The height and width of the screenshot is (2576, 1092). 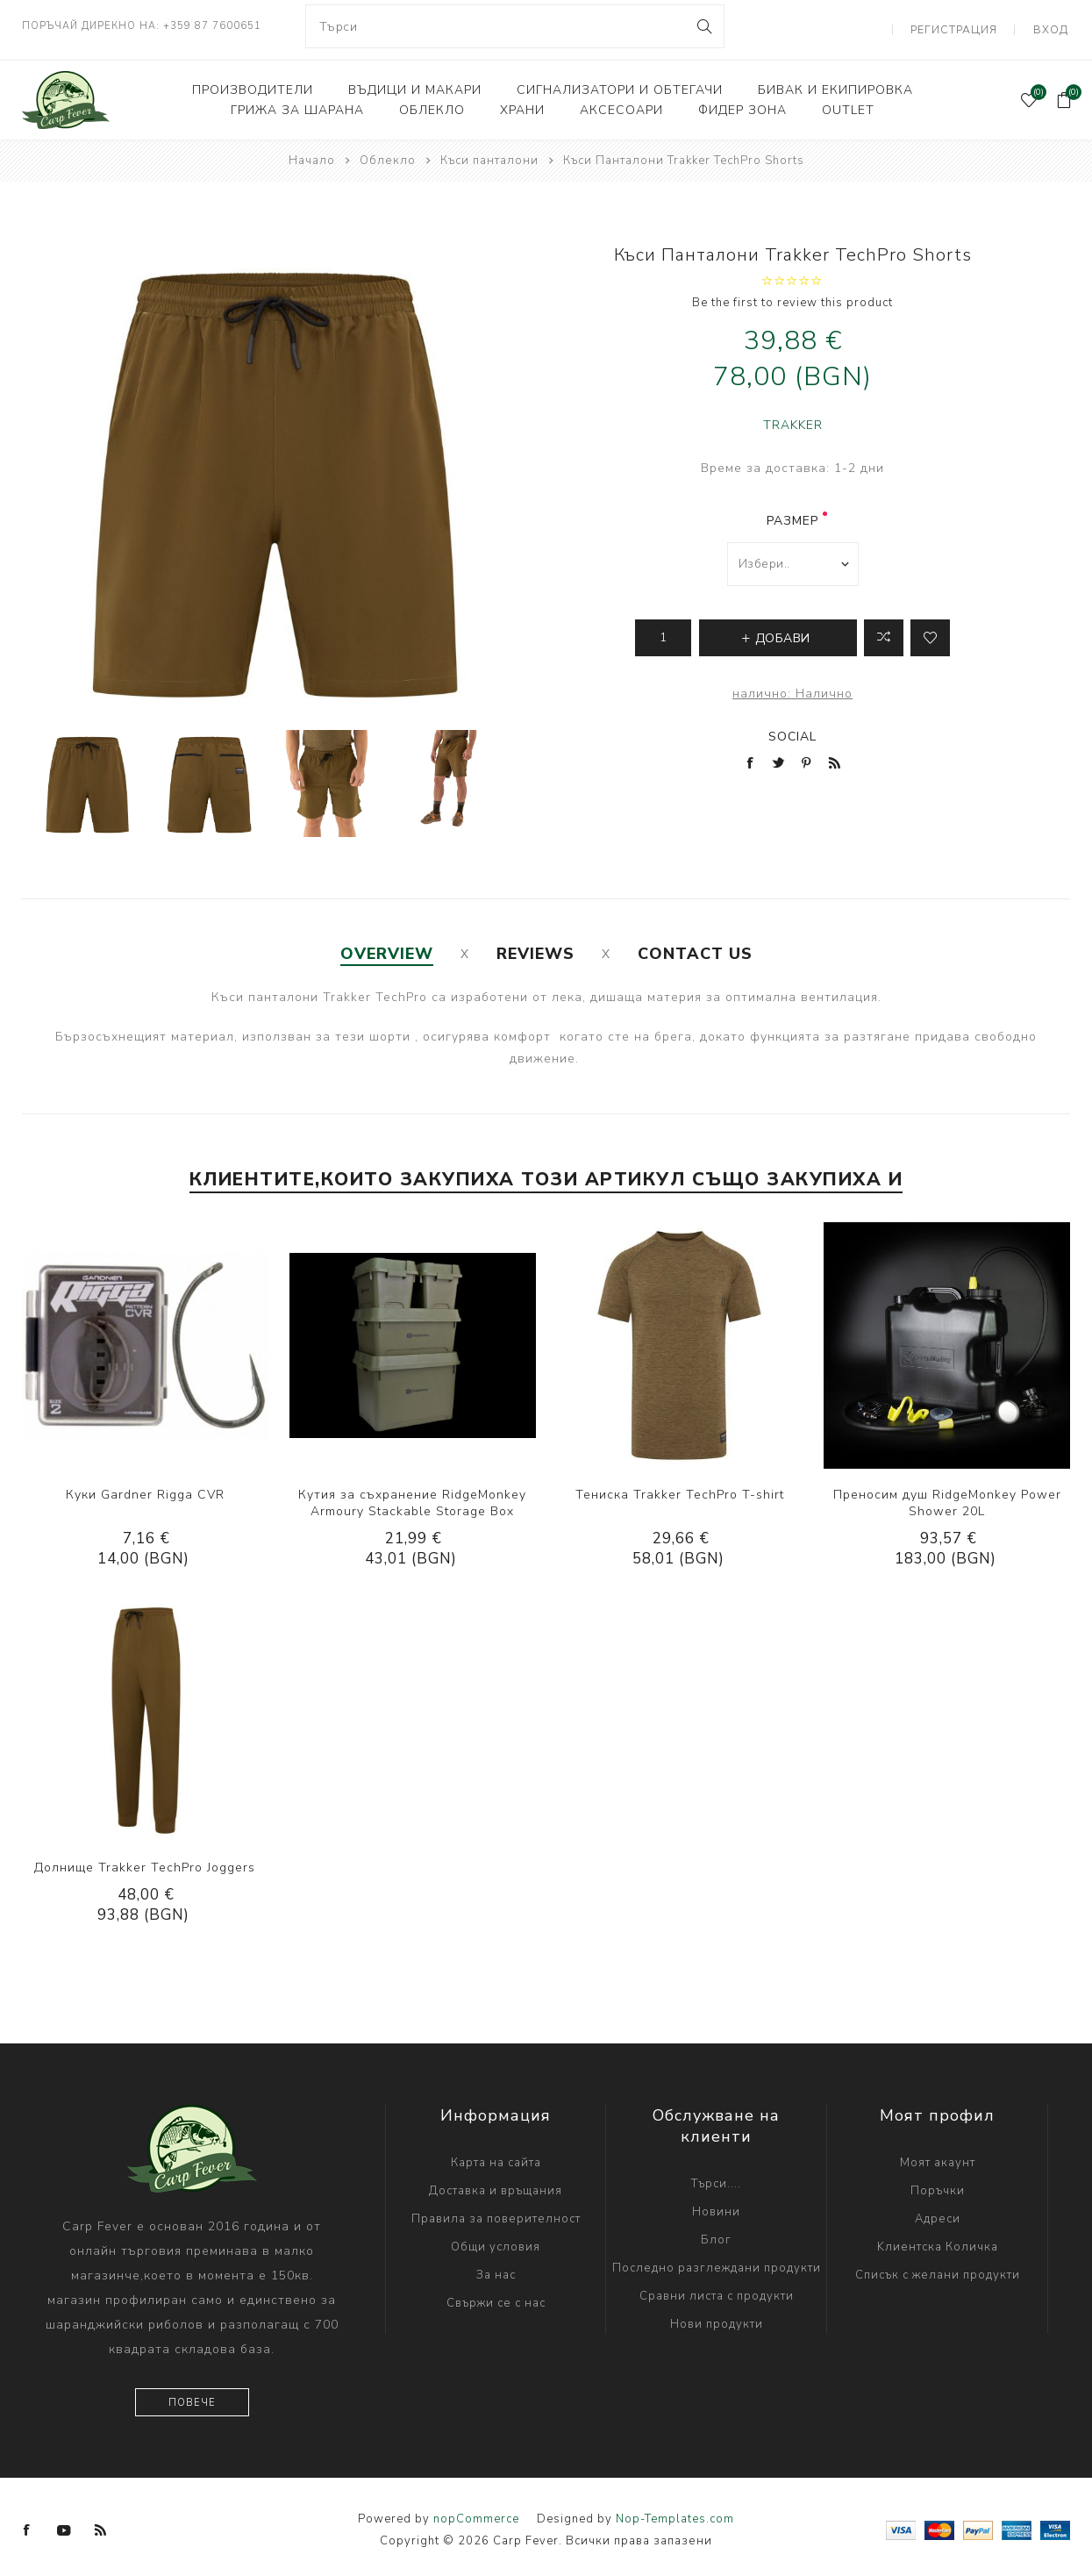 I want to click on Блог, so click(x=716, y=2233).